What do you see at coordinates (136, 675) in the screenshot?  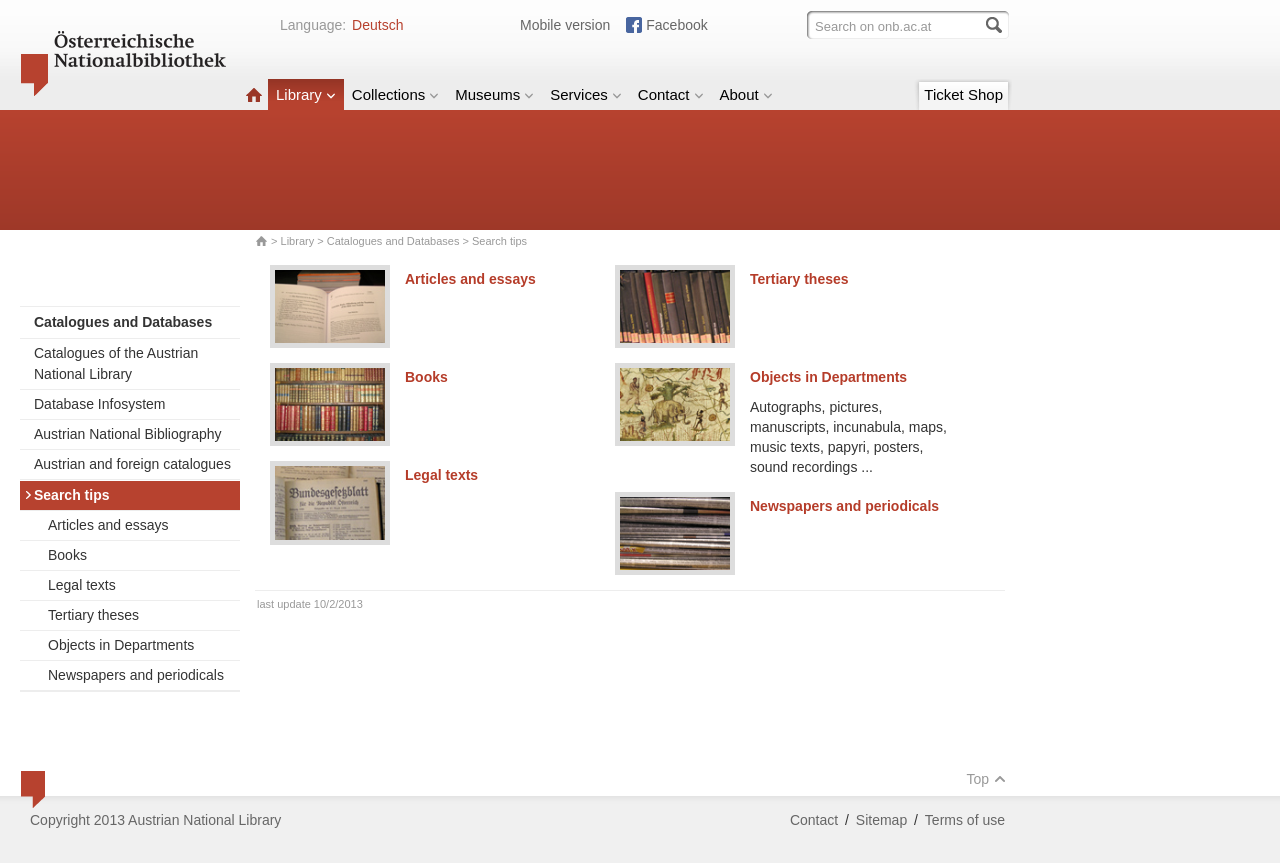 I see `Newspapers and periodicals` at bounding box center [136, 675].